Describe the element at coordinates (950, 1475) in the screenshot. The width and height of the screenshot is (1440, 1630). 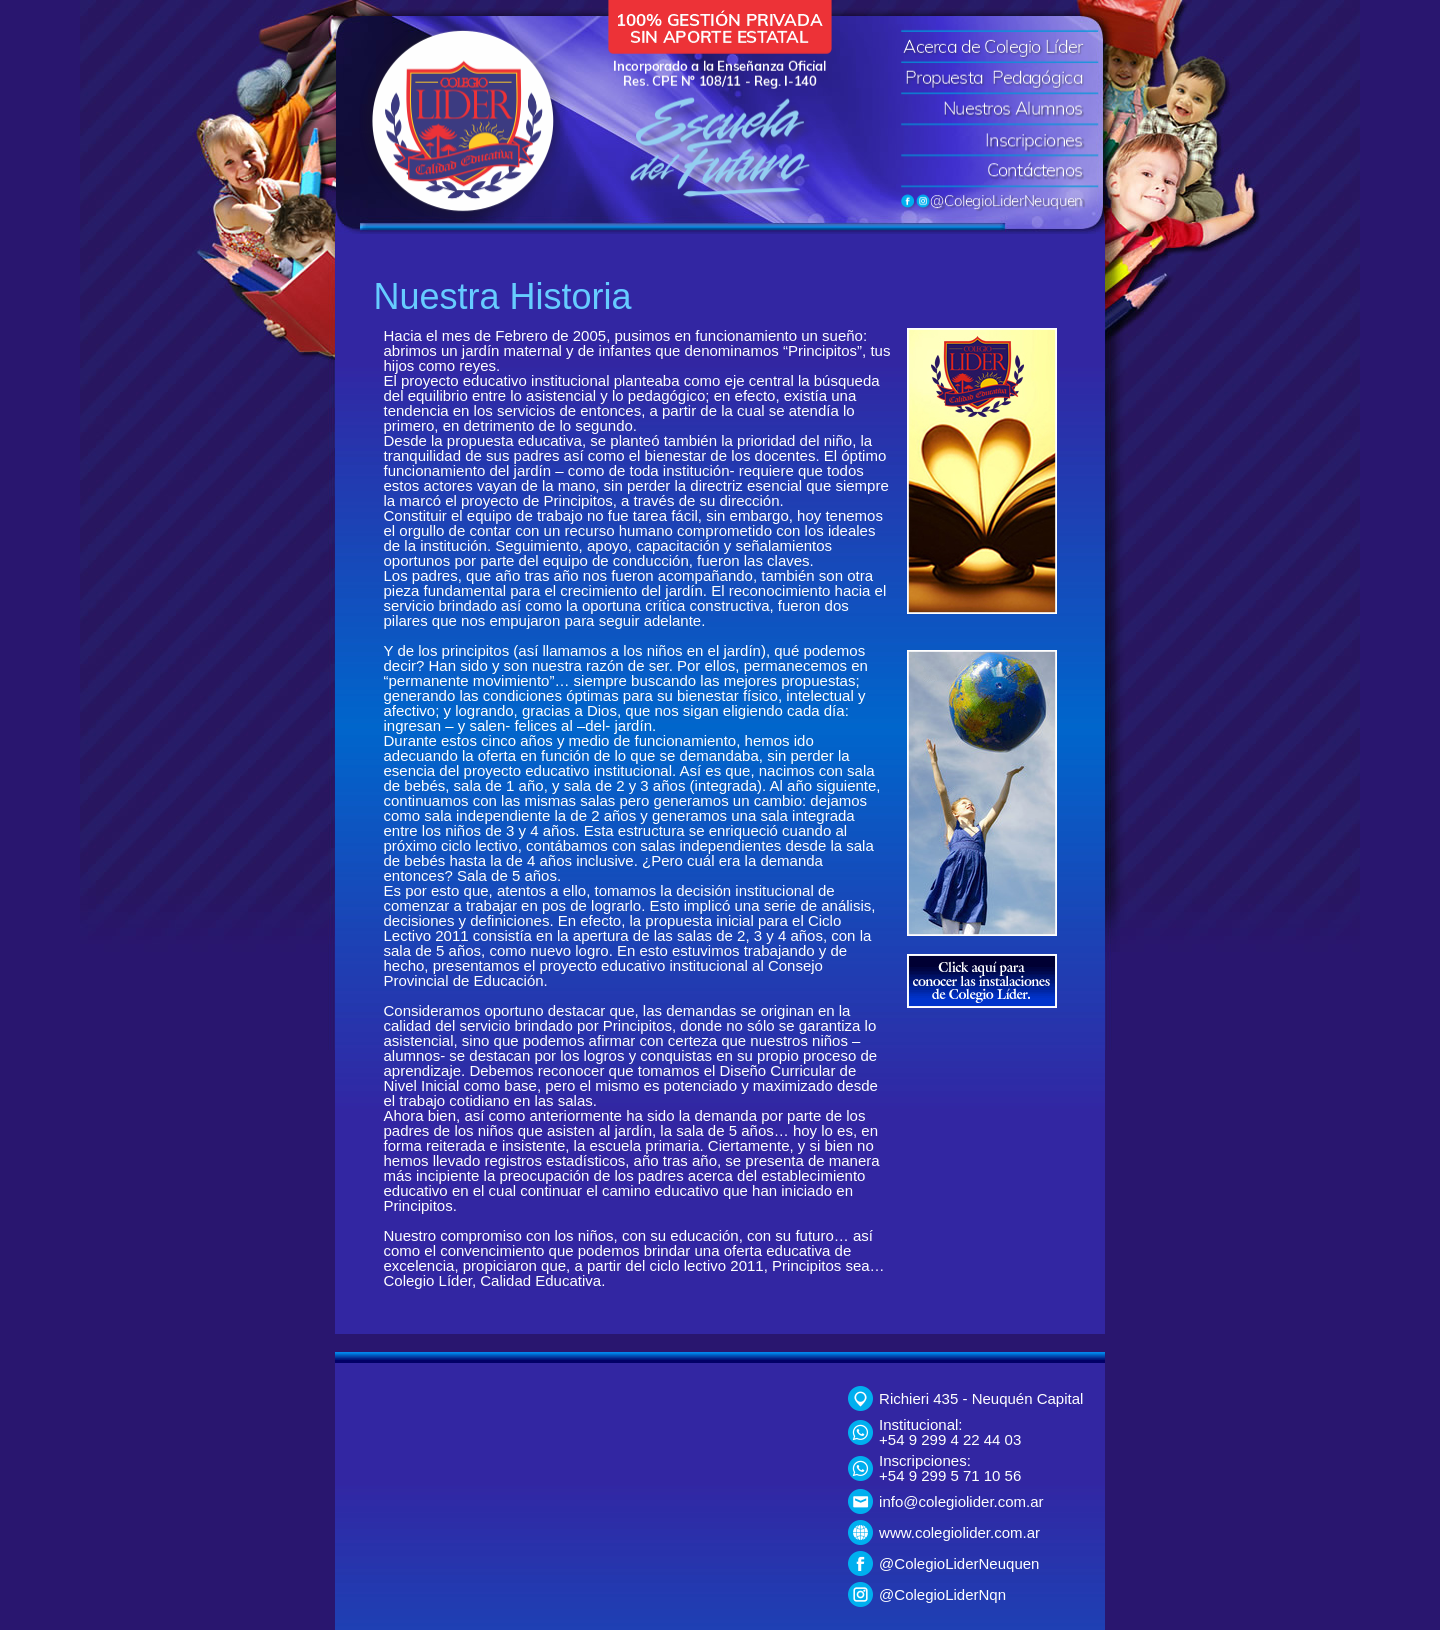
I see `+54 9 299 5 71 10 56` at that location.